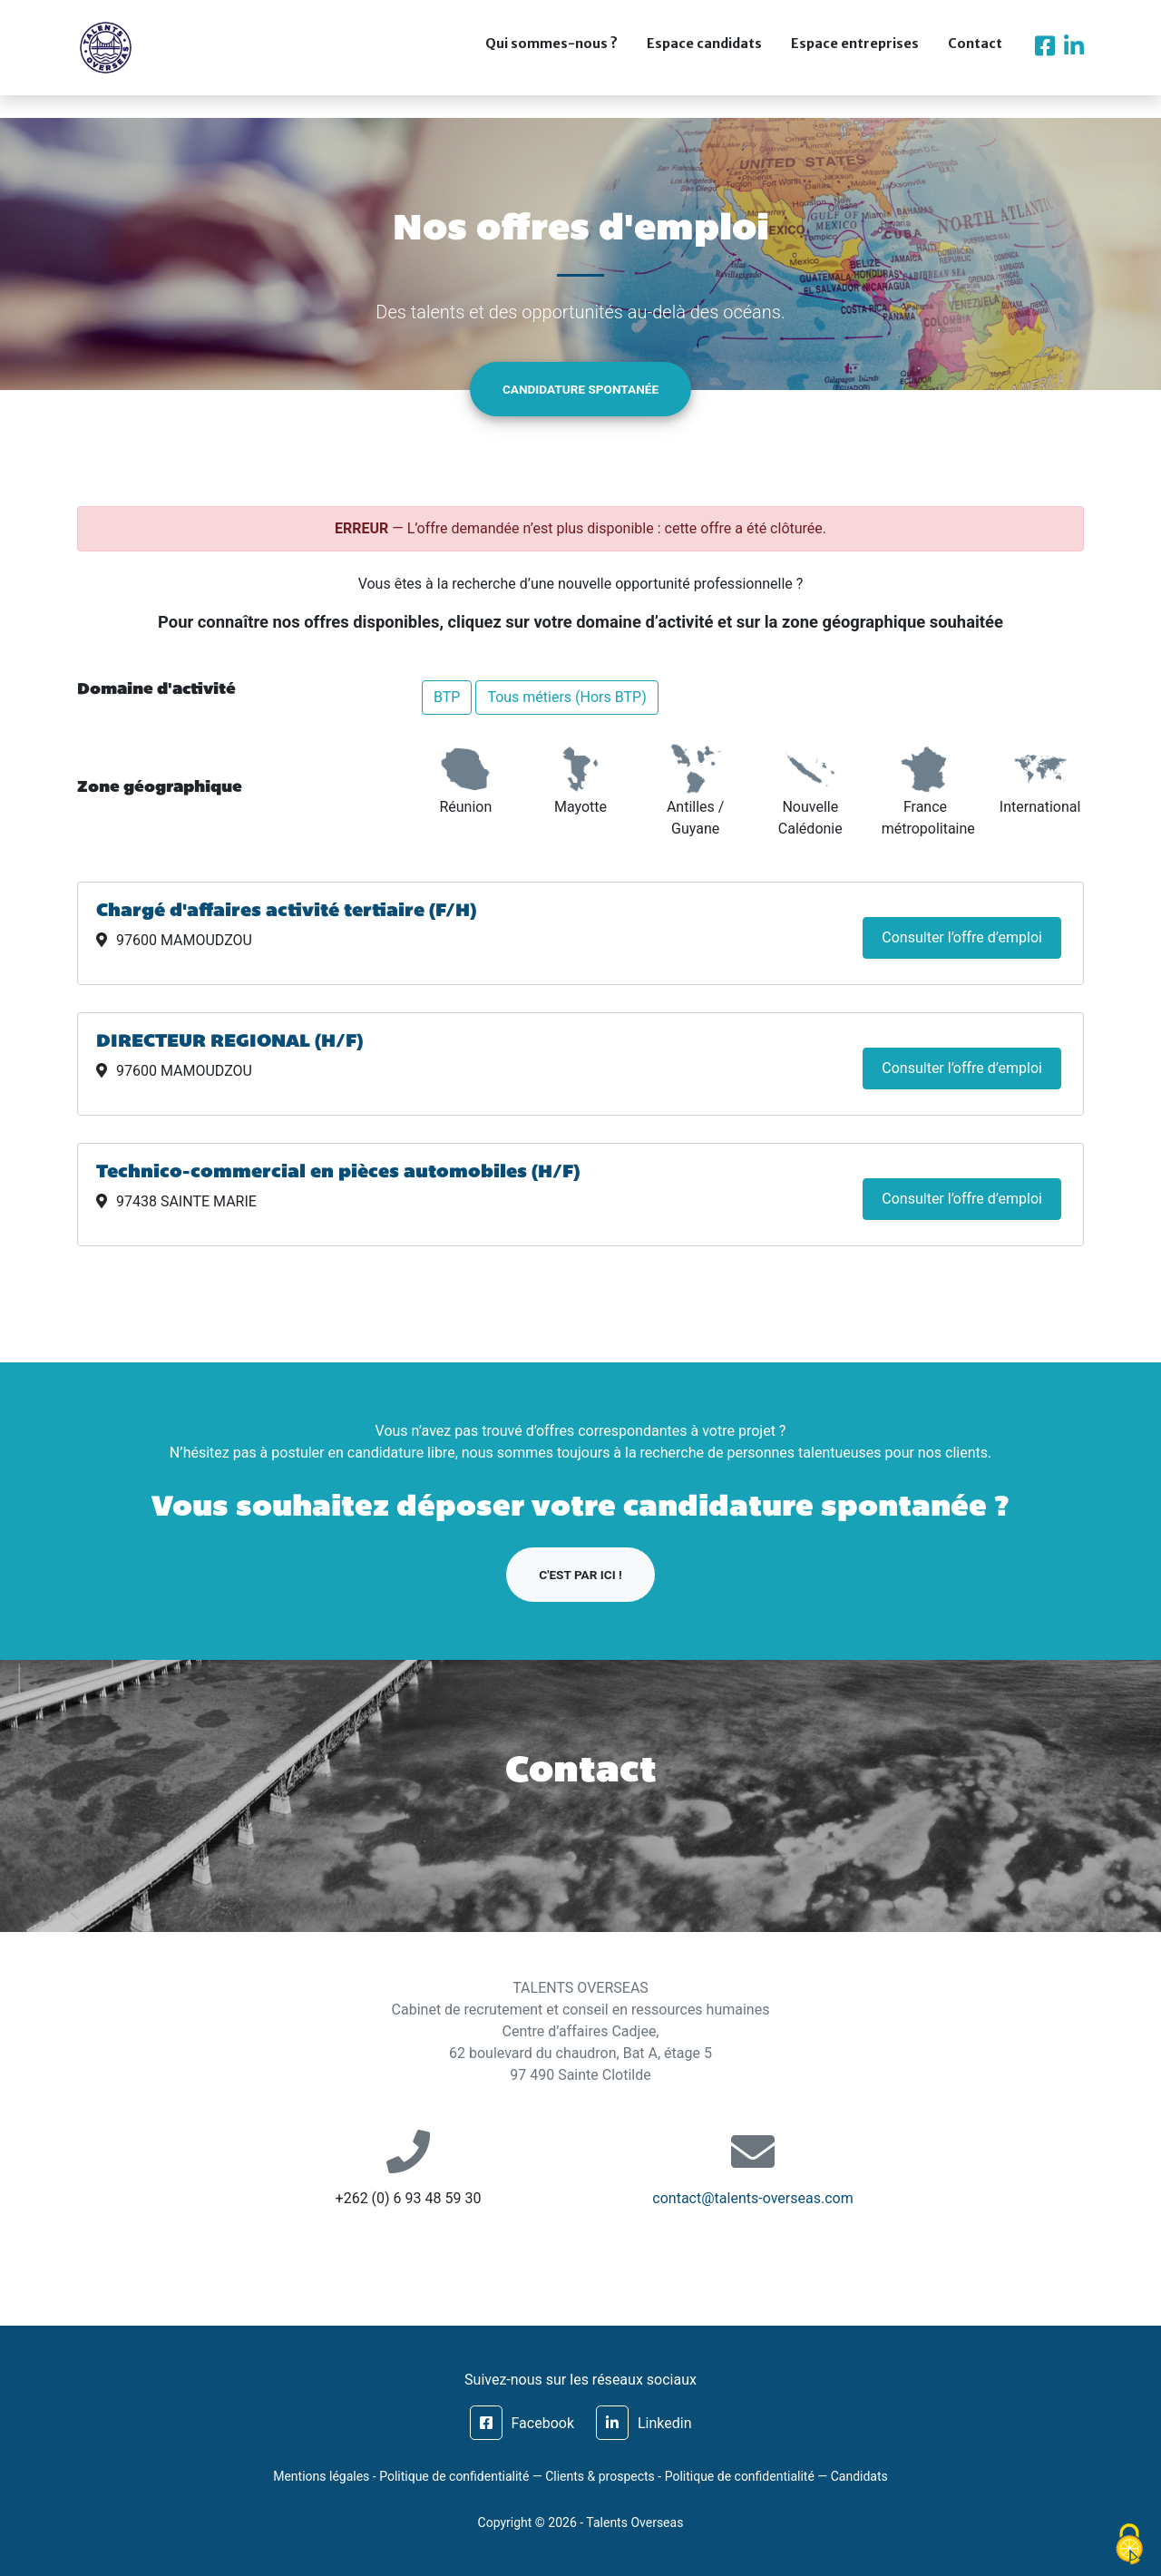  Describe the element at coordinates (517, 2476) in the screenshot. I see `Politique de confidentialité — Clients & prospects` at that location.